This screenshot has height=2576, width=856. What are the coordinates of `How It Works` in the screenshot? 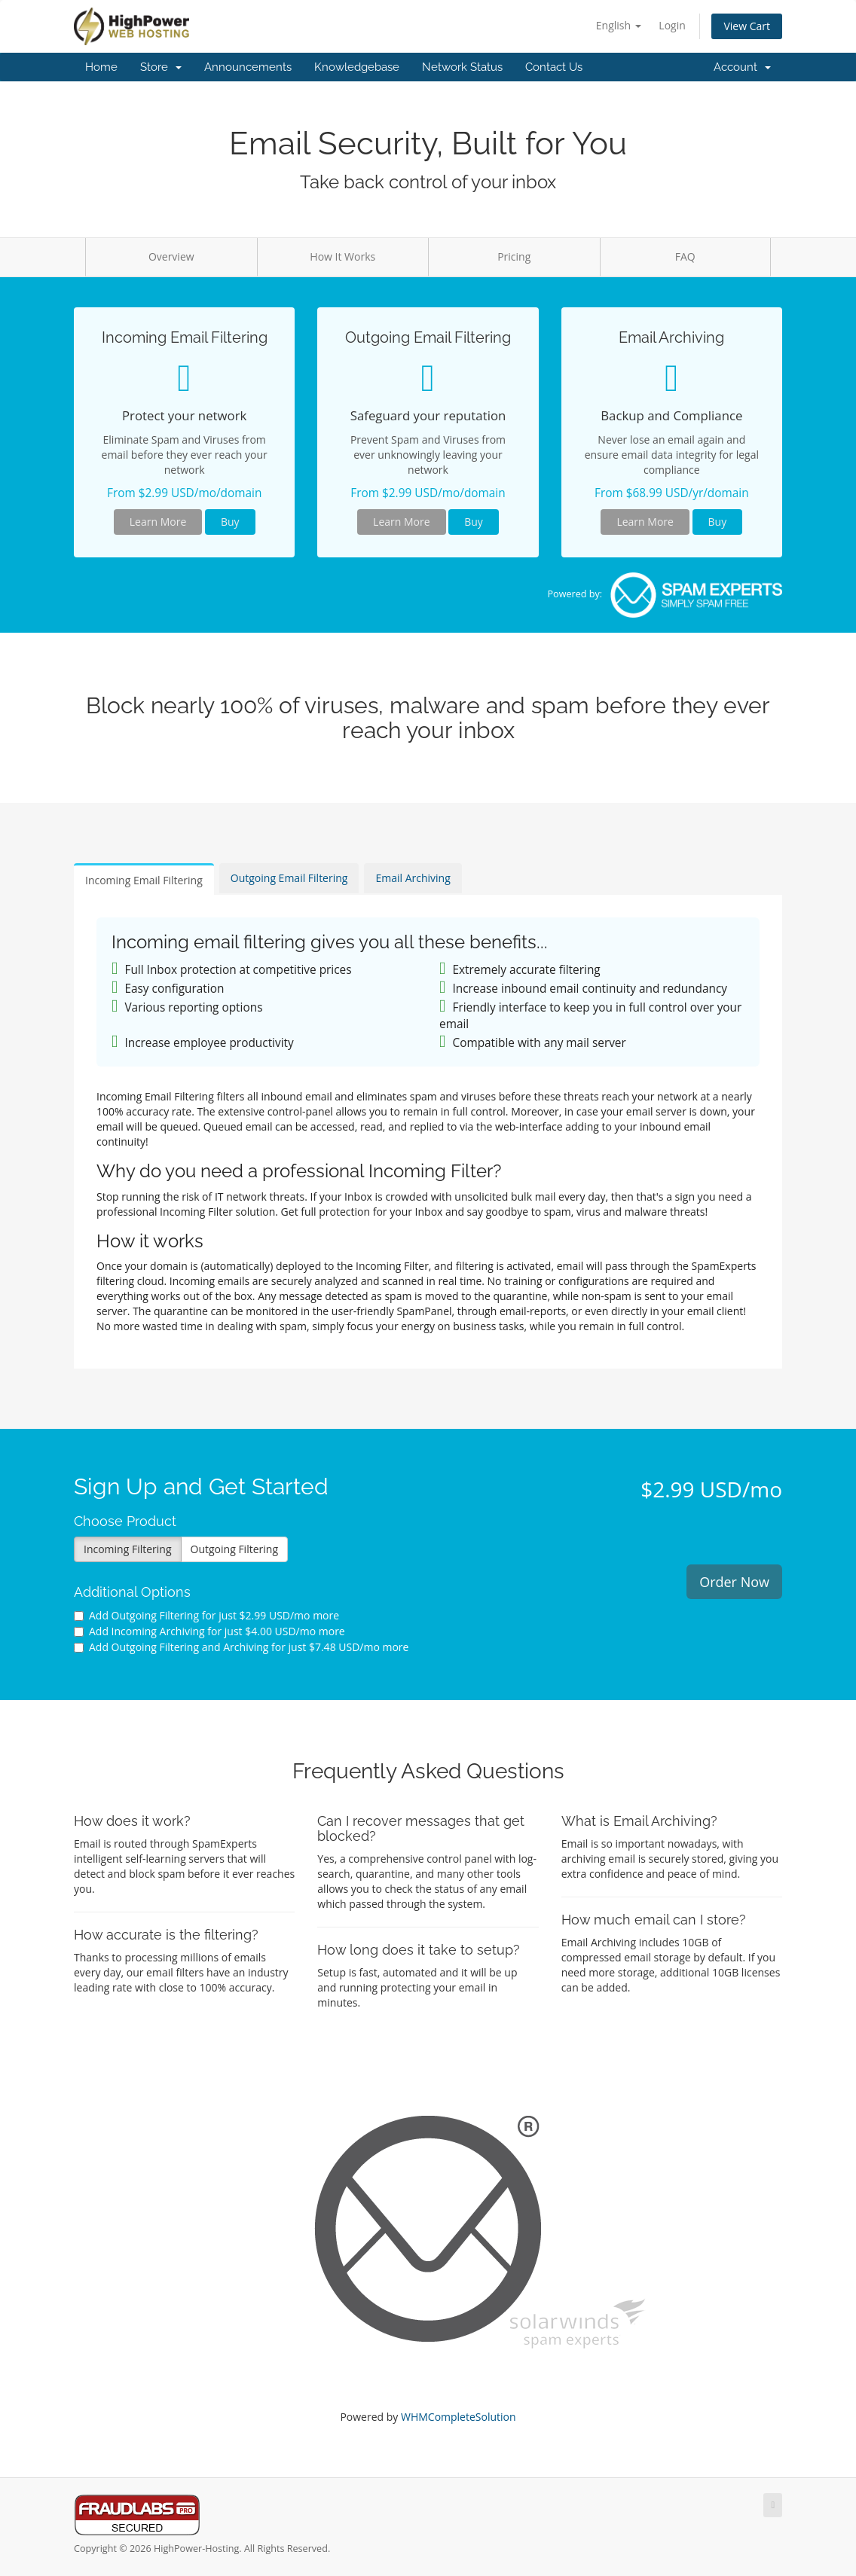 It's located at (342, 256).